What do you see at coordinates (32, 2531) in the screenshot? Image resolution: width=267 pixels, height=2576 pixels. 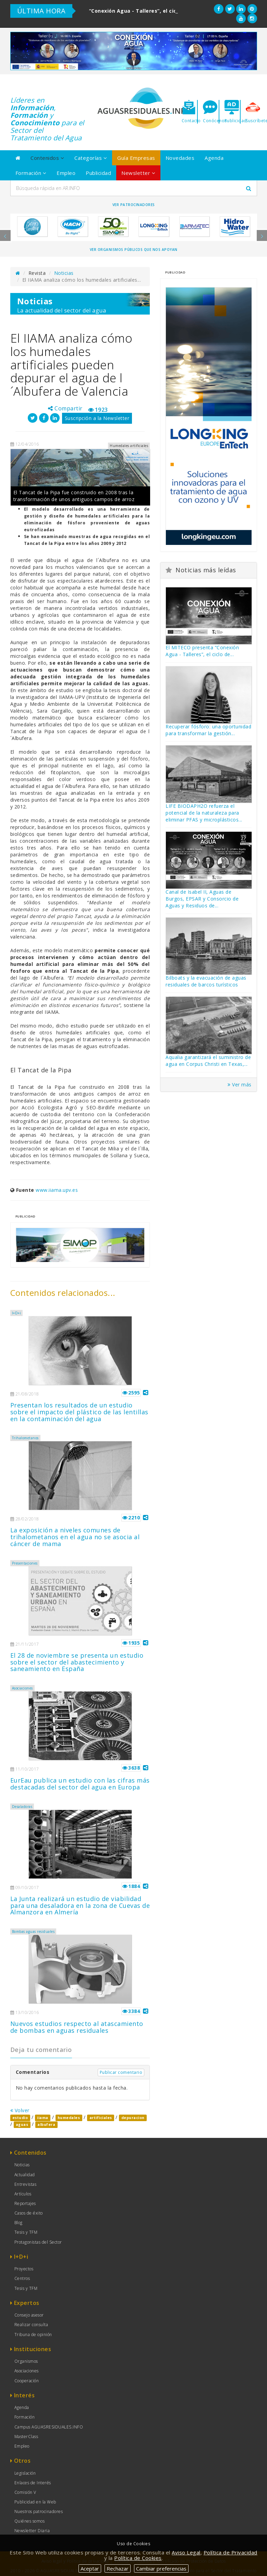 I see `Newsletter Diaria` at bounding box center [32, 2531].